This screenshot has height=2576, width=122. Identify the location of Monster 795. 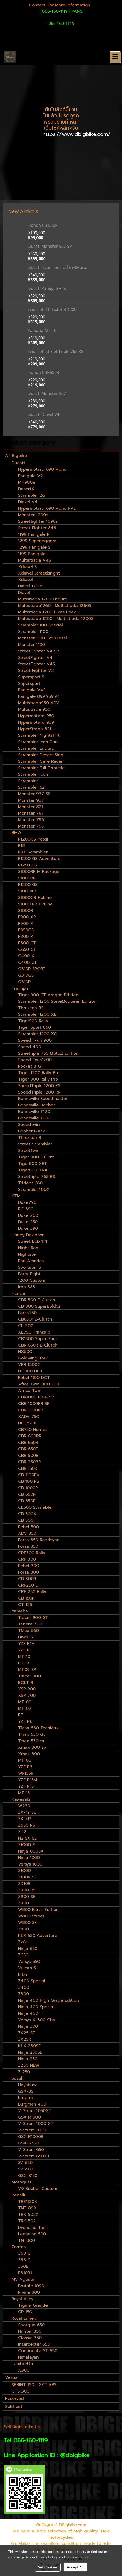
(31, 826).